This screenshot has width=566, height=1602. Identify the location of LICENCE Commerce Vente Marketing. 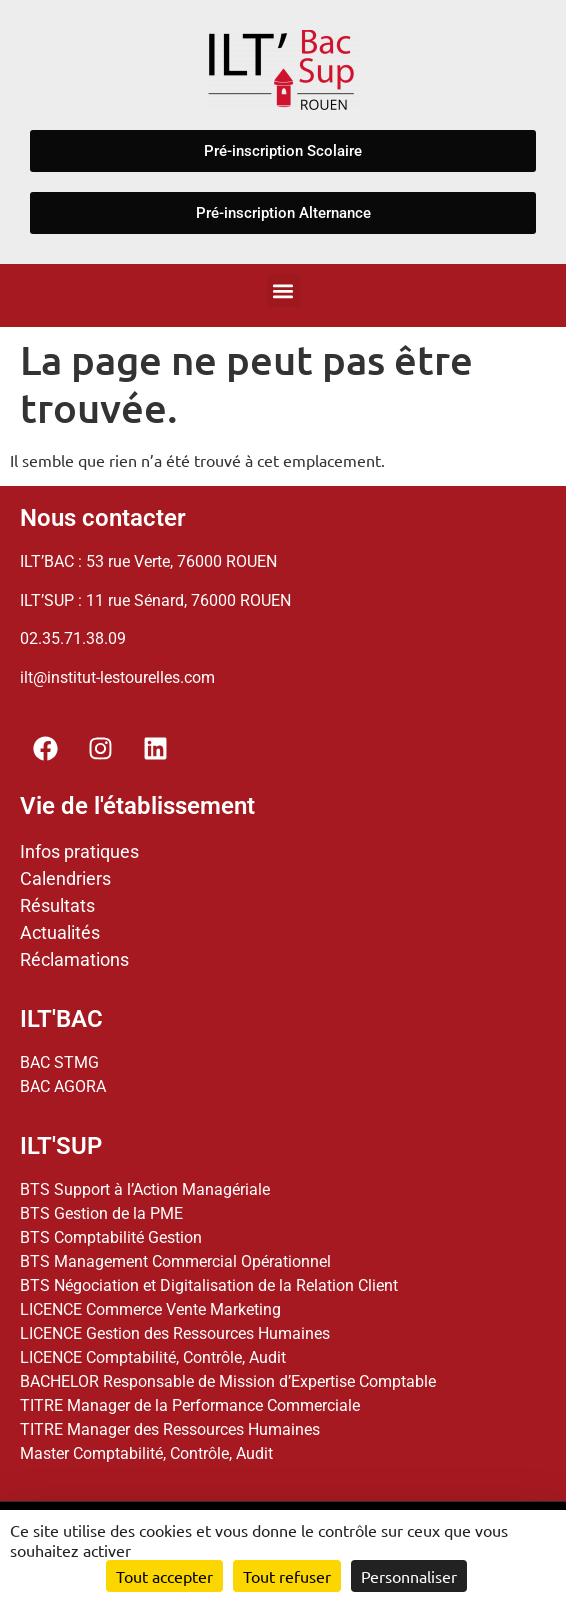
(150, 1309).